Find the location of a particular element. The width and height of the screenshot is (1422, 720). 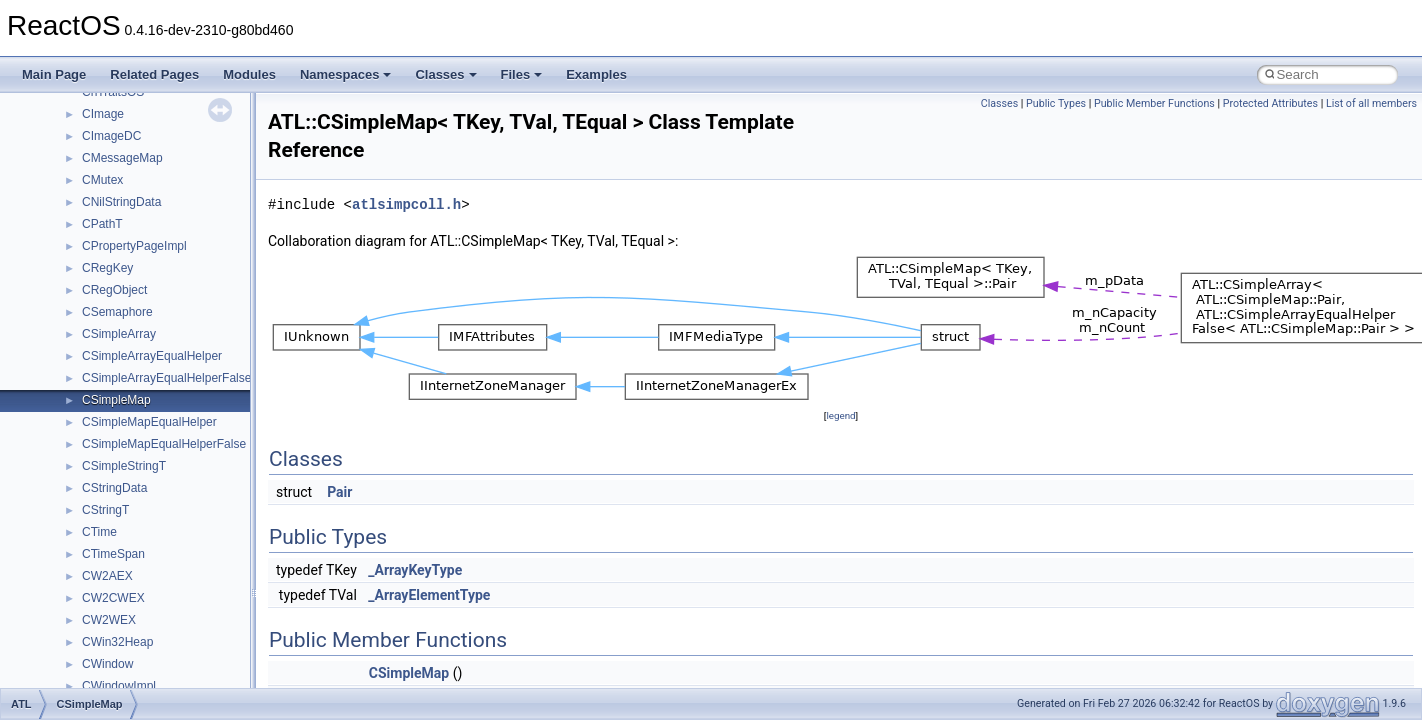

System initialization is located at coordinates (86, 306).